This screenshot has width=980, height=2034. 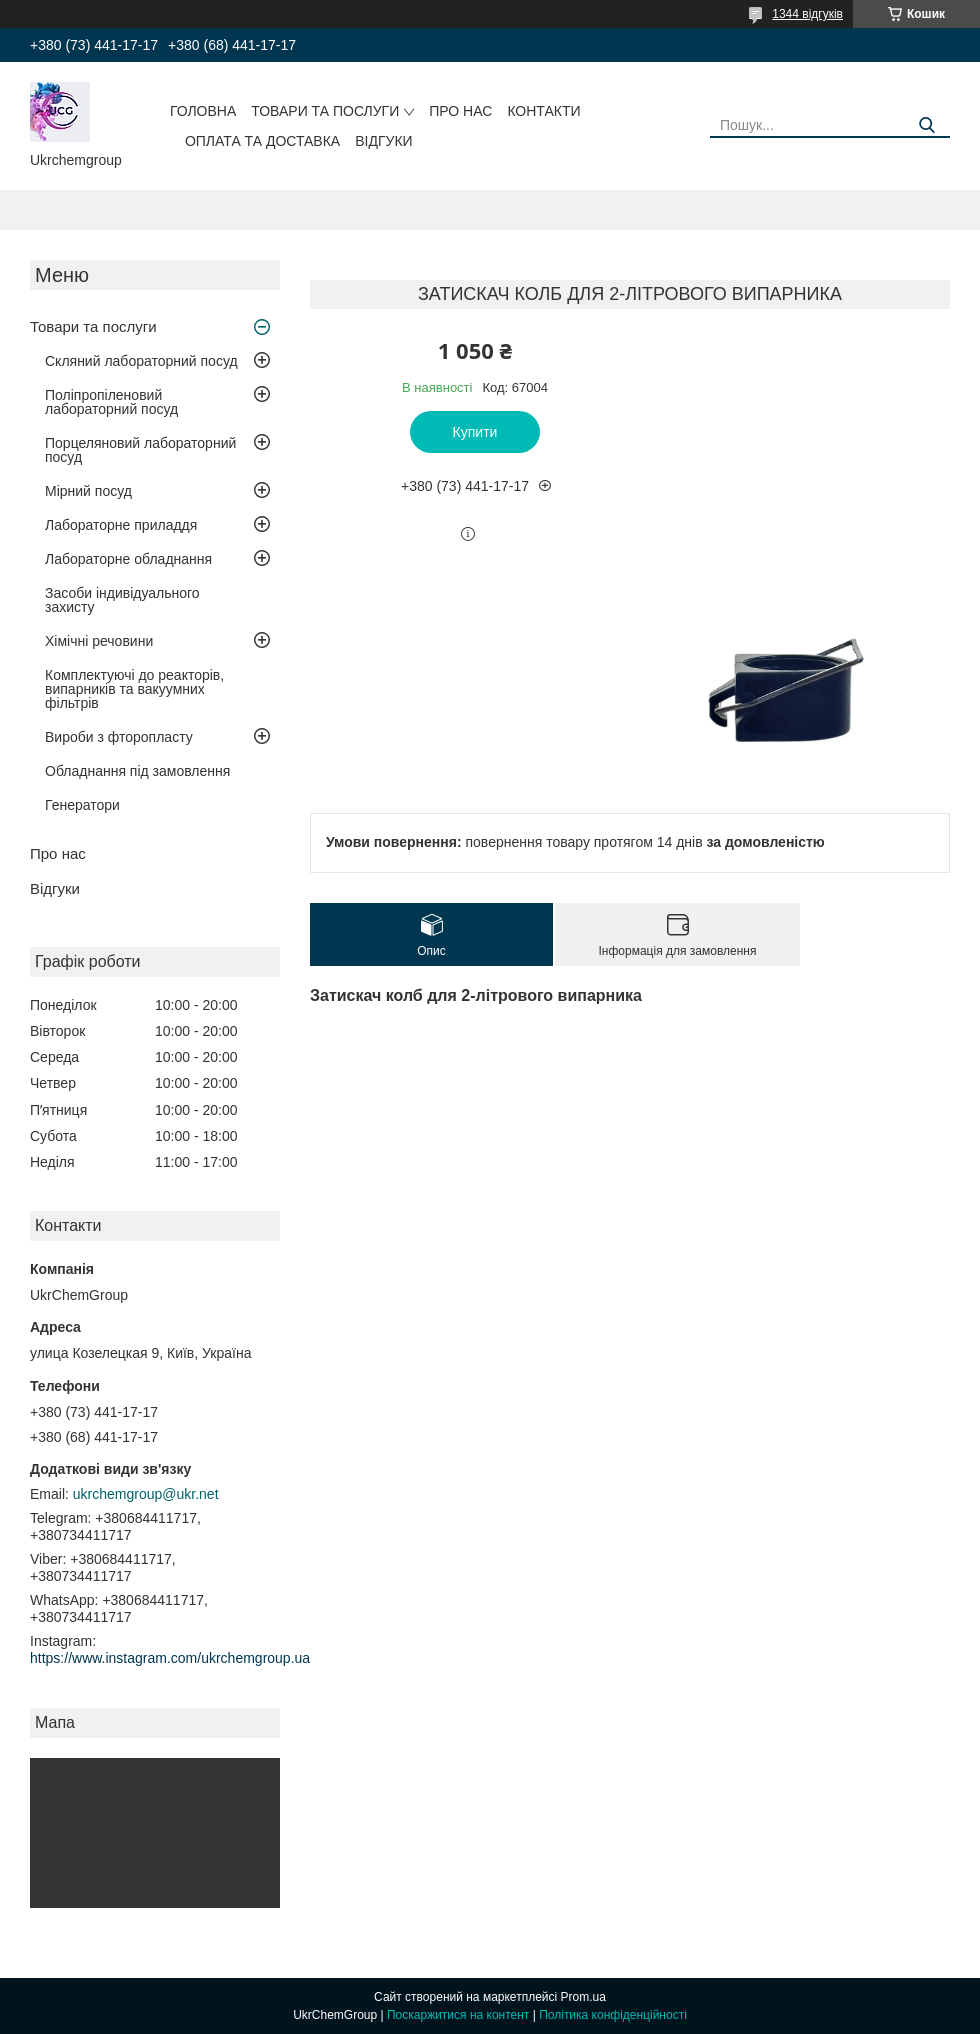 What do you see at coordinates (583, 1997) in the screenshot?
I see `Prom.ua` at bounding box center [583, 1997].